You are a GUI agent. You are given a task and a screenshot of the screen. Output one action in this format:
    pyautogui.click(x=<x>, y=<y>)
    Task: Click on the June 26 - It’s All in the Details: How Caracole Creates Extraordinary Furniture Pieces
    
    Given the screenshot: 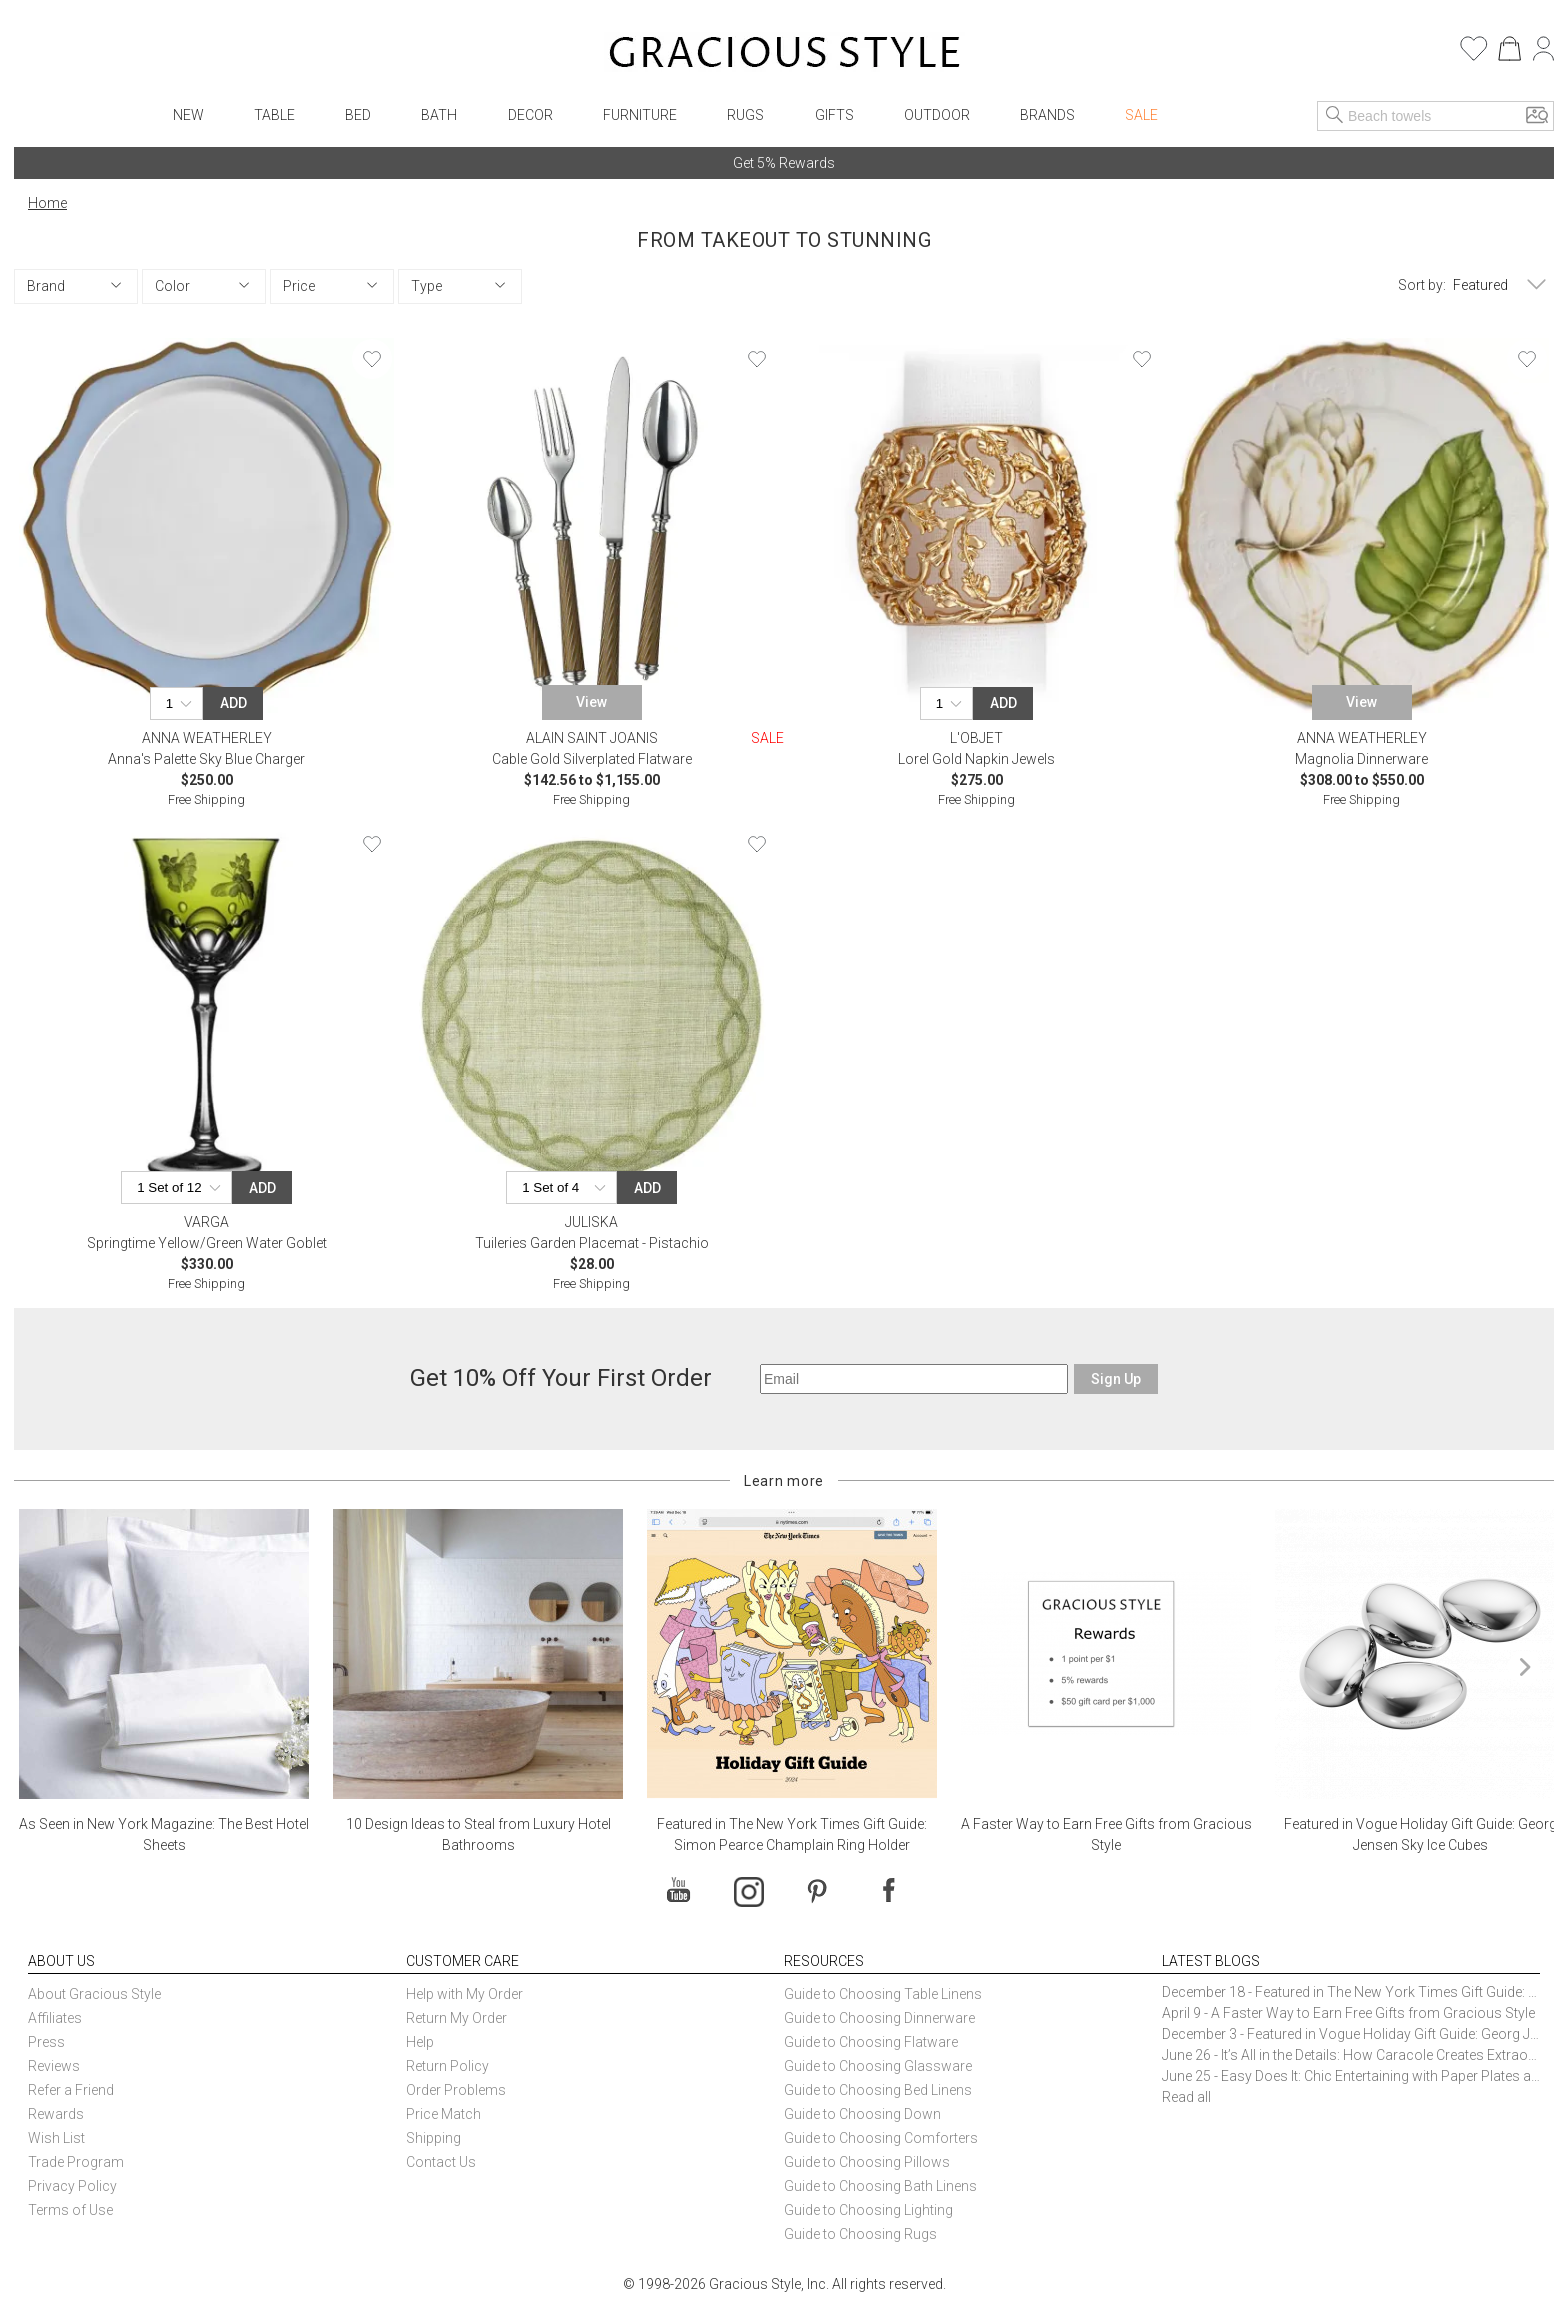 What is the action you would take?
    pyautogui.click(x=1351, y=2055)
    